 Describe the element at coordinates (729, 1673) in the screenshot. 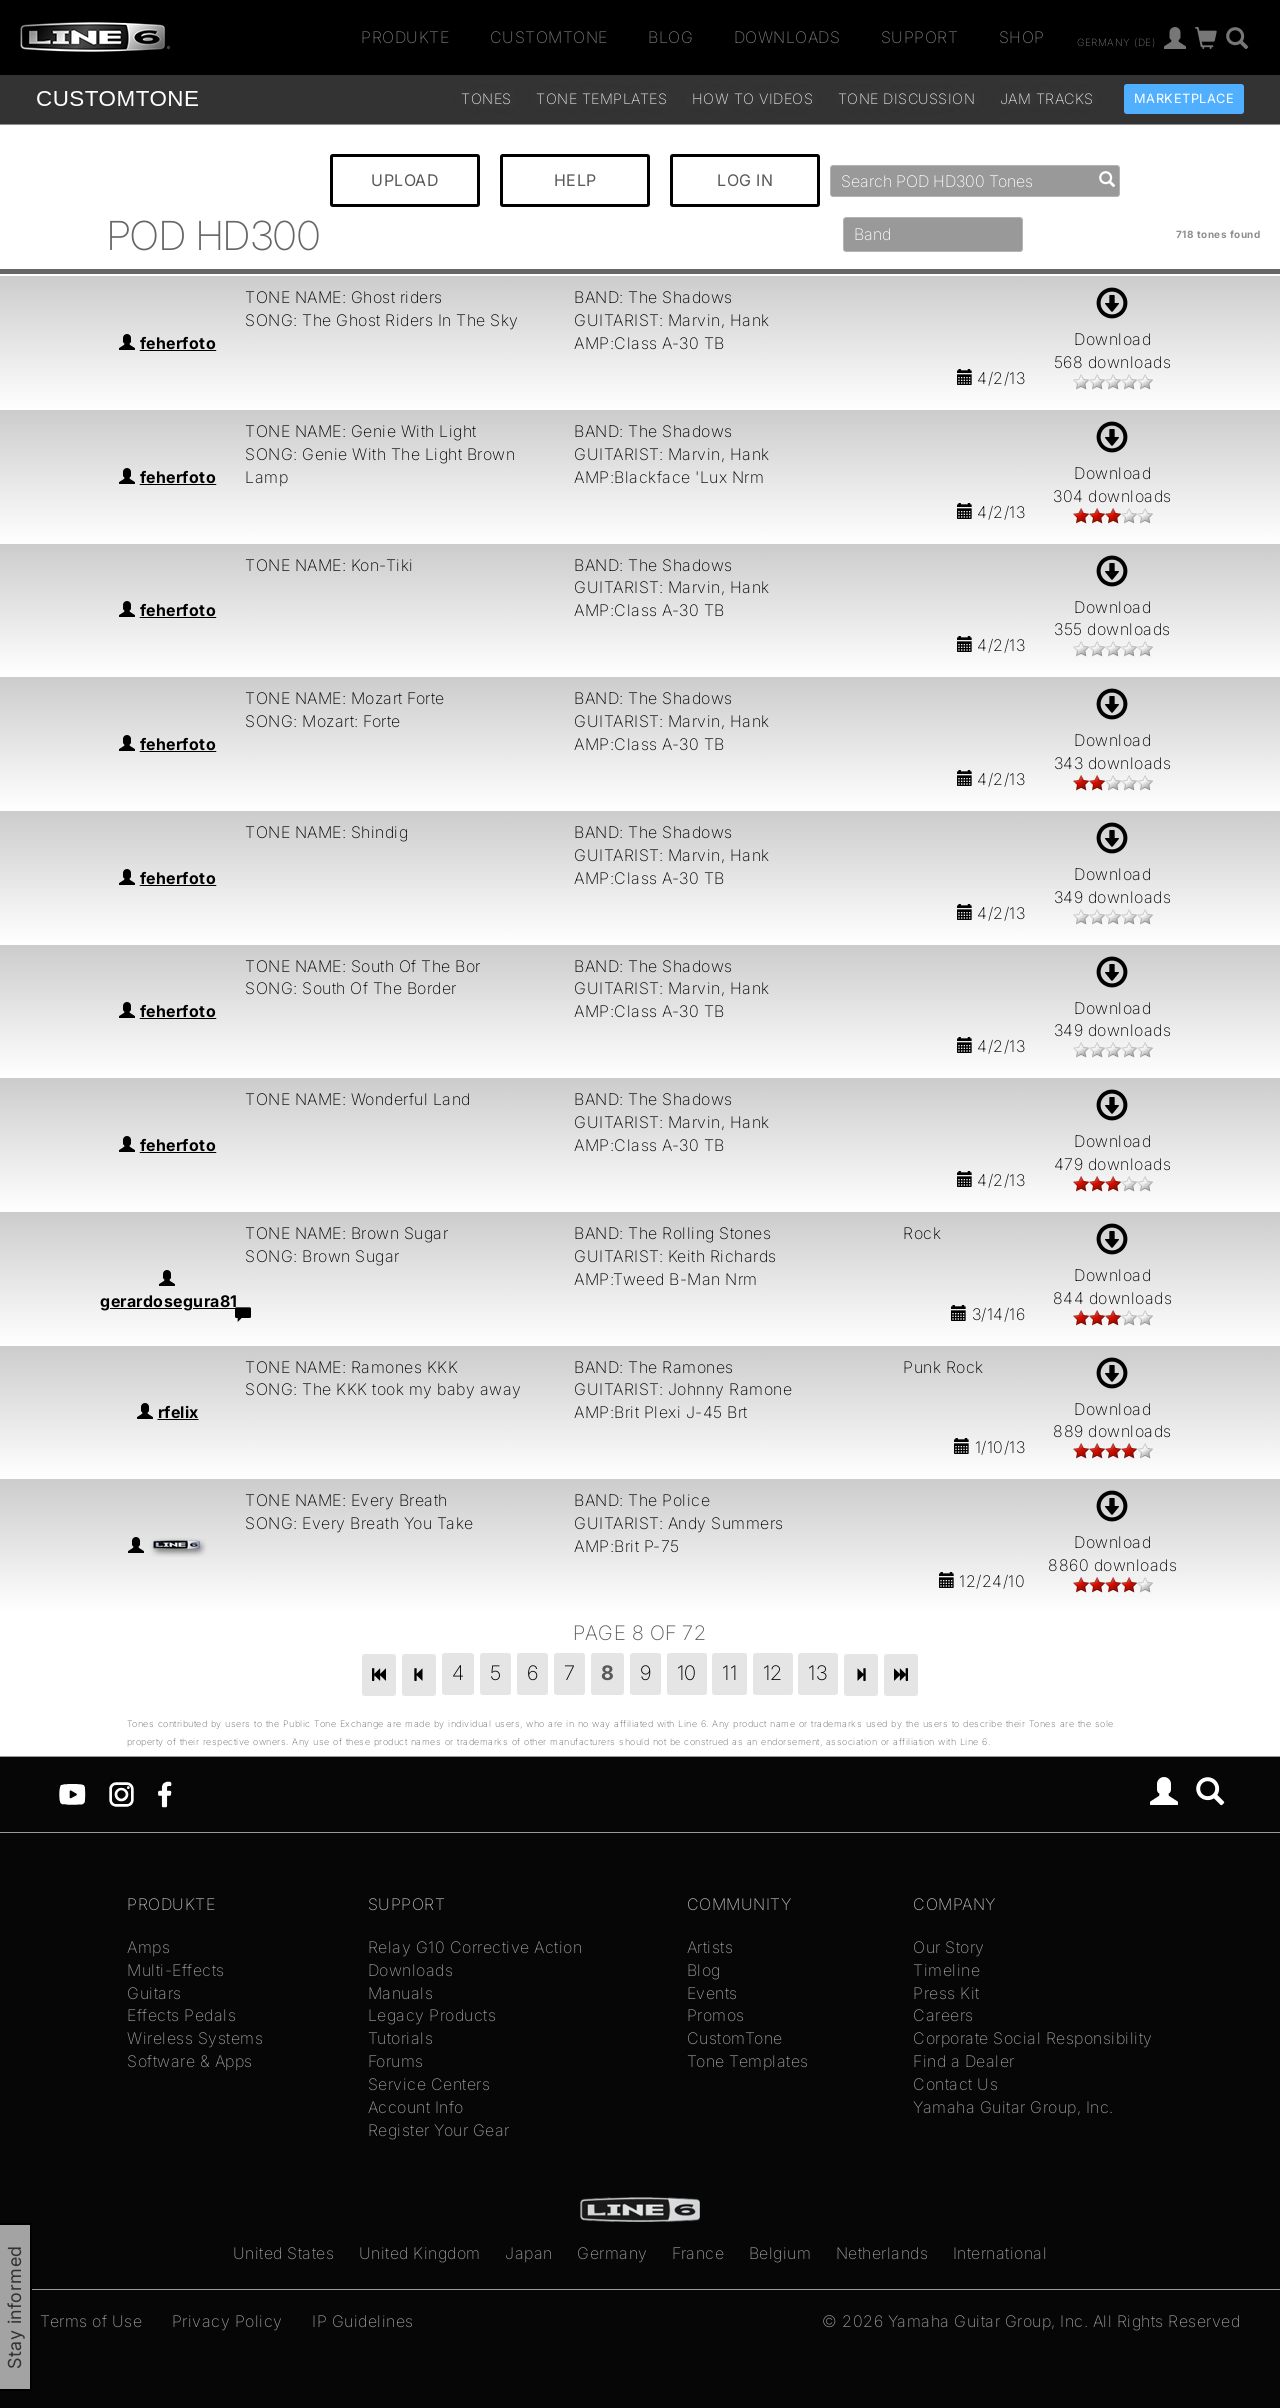

I see `11` at that location.